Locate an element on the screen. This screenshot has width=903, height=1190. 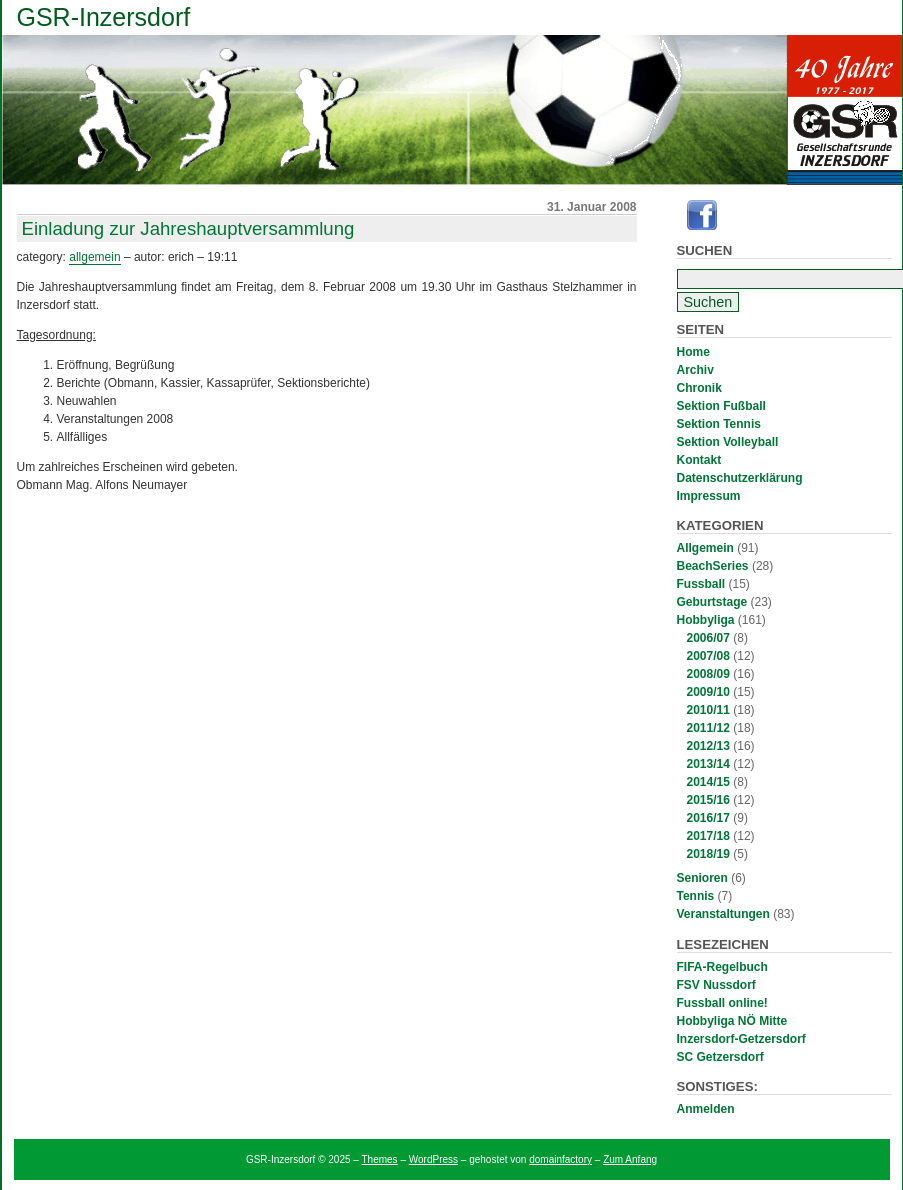
Zum Anfang is located at coordinates (630, 1159).